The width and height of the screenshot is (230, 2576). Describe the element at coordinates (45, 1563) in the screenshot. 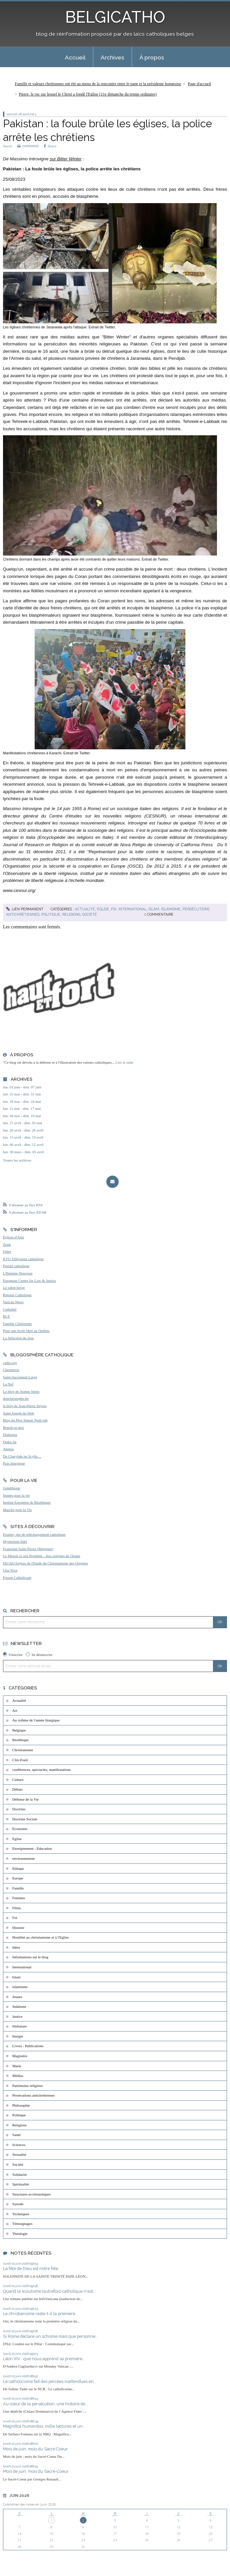

I see `EEChO Enjeux de l'Etude du Christianisme des Origines` at that location.